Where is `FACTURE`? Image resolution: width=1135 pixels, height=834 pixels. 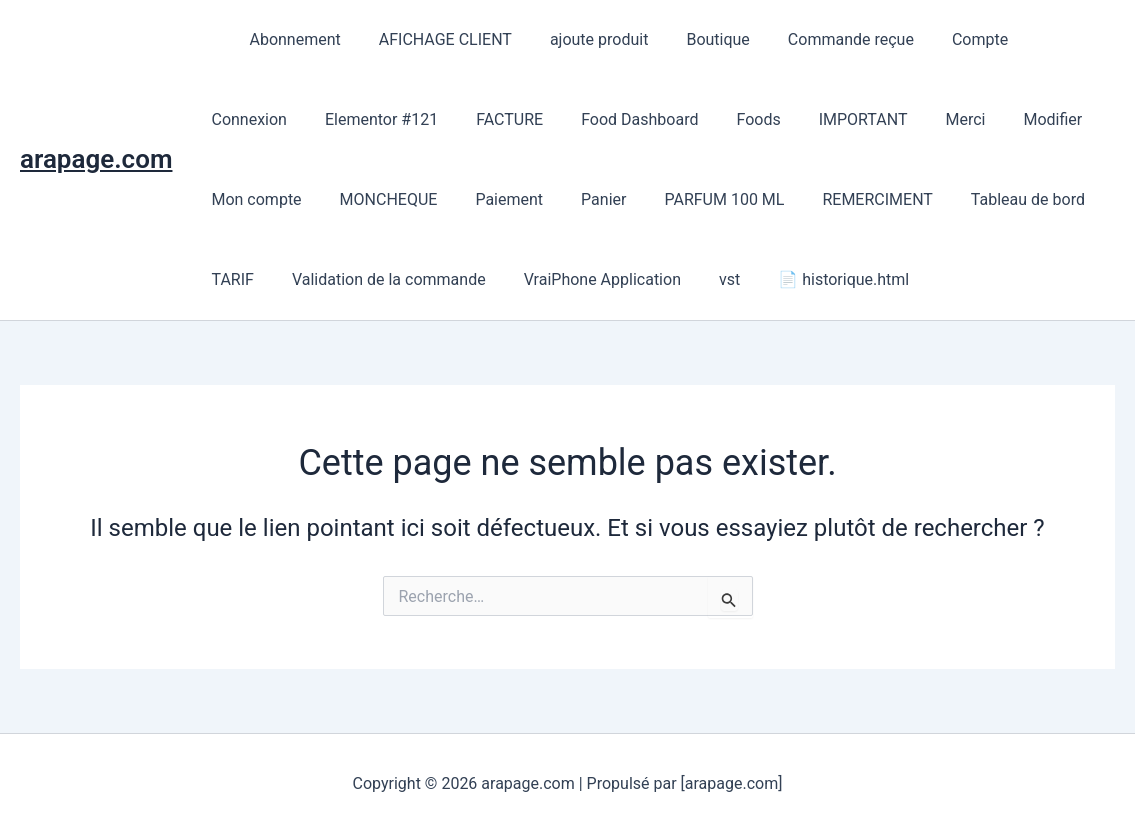 FACTURE is located at coordinates (387, 119).